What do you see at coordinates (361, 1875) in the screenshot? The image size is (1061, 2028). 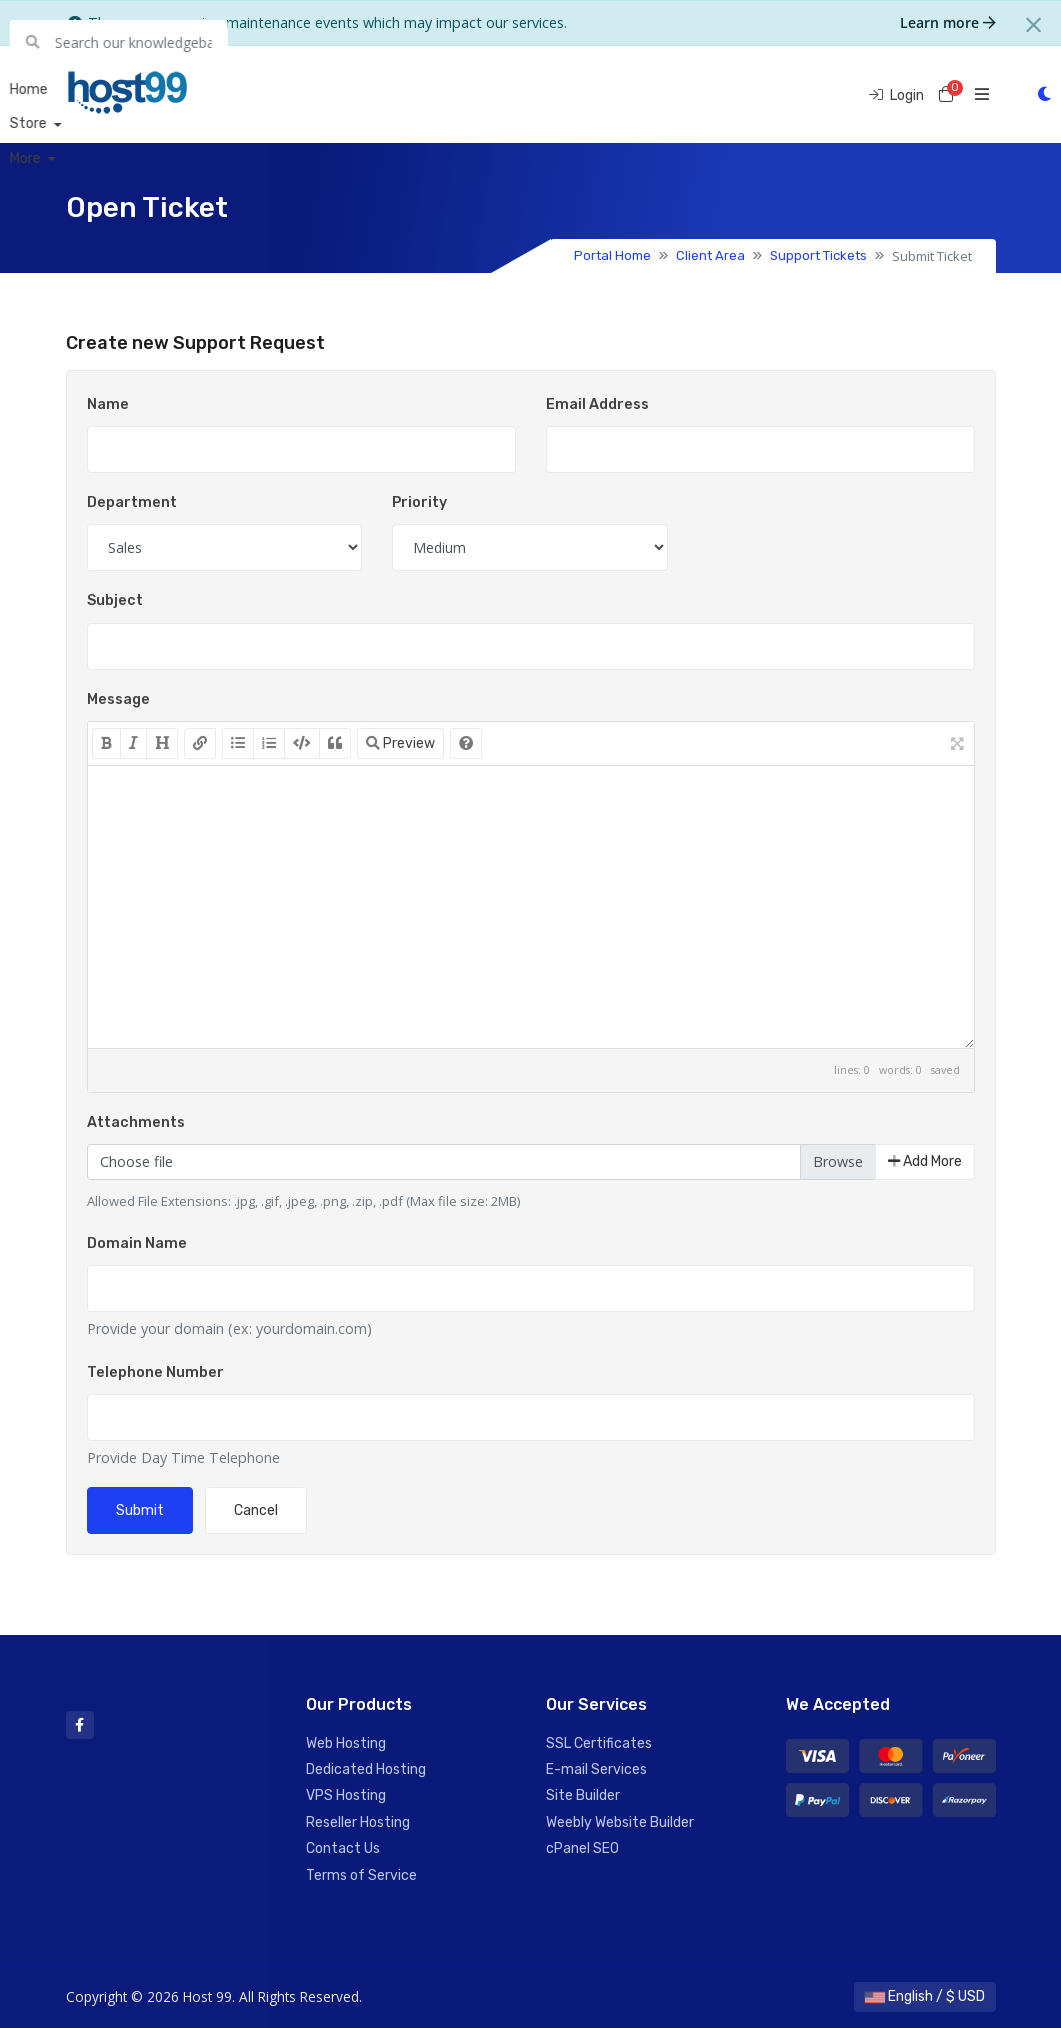 I see `Terms of Service` at bounding box center [361, 1875].